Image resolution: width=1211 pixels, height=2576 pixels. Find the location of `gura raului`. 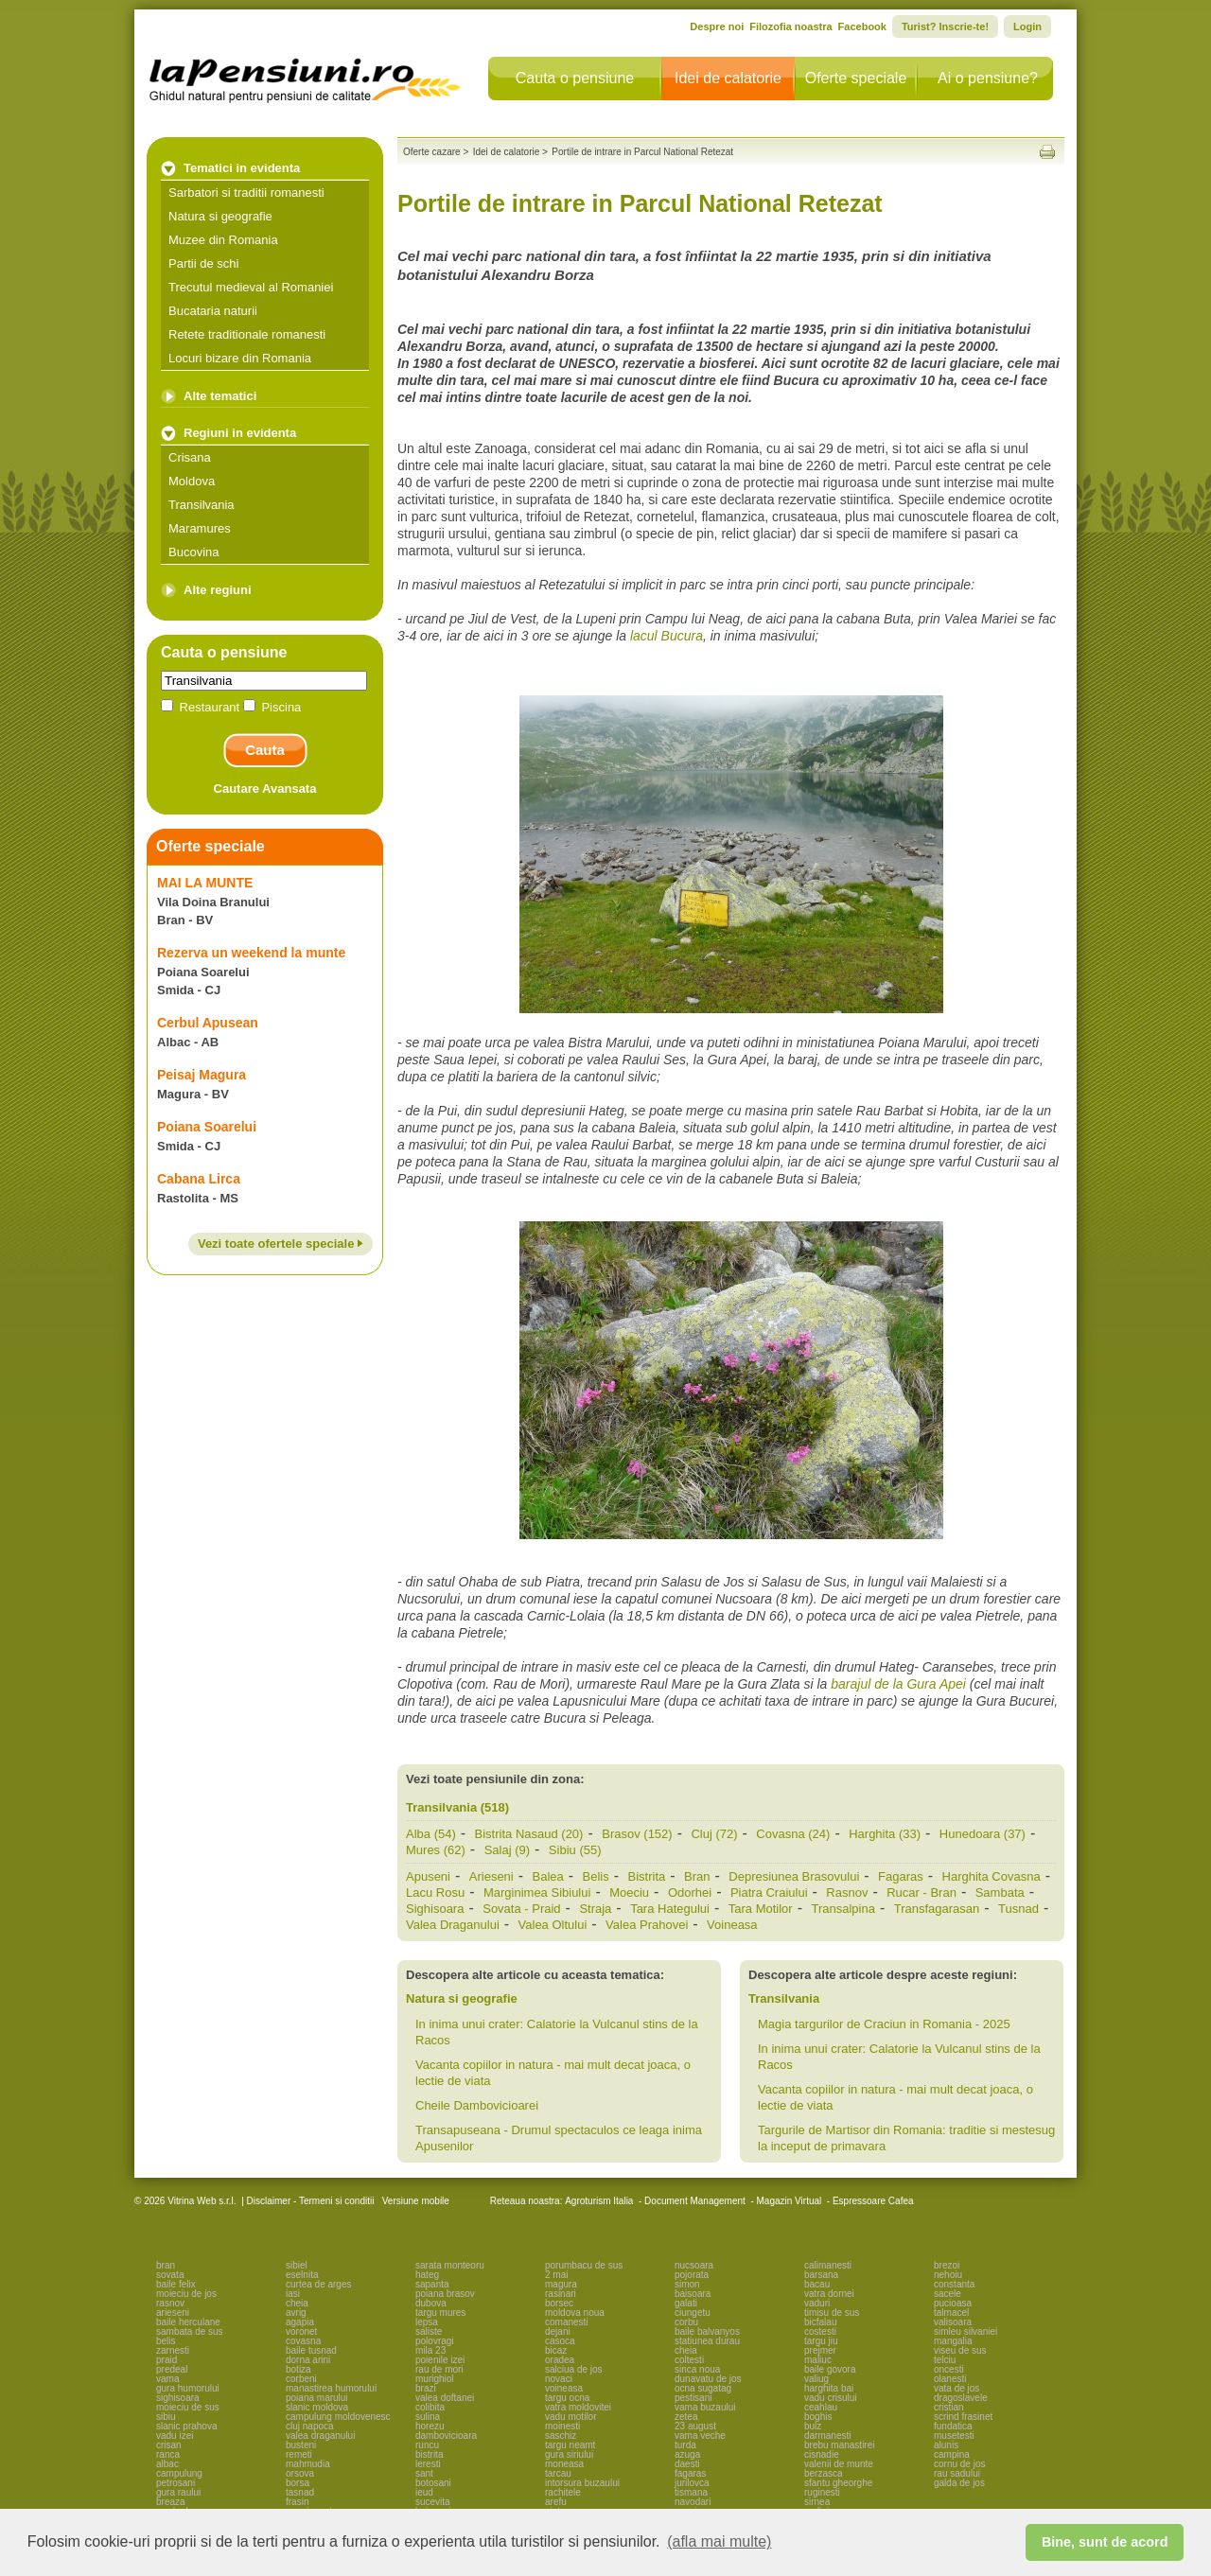

gura raului is located at coordinates (178, 2492).